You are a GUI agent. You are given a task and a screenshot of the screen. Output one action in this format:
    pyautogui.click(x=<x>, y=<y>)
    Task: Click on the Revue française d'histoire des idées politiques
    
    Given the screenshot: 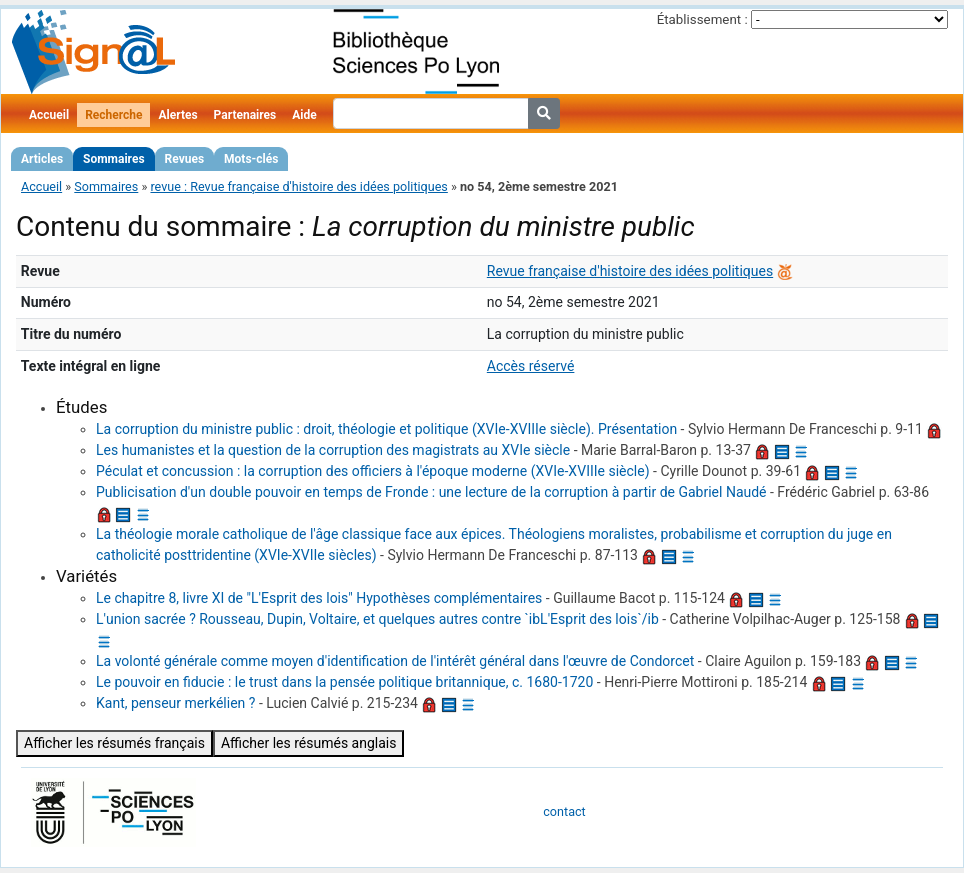 What is the action you would take?
    pyautogui.click(x=630, y=271)
    